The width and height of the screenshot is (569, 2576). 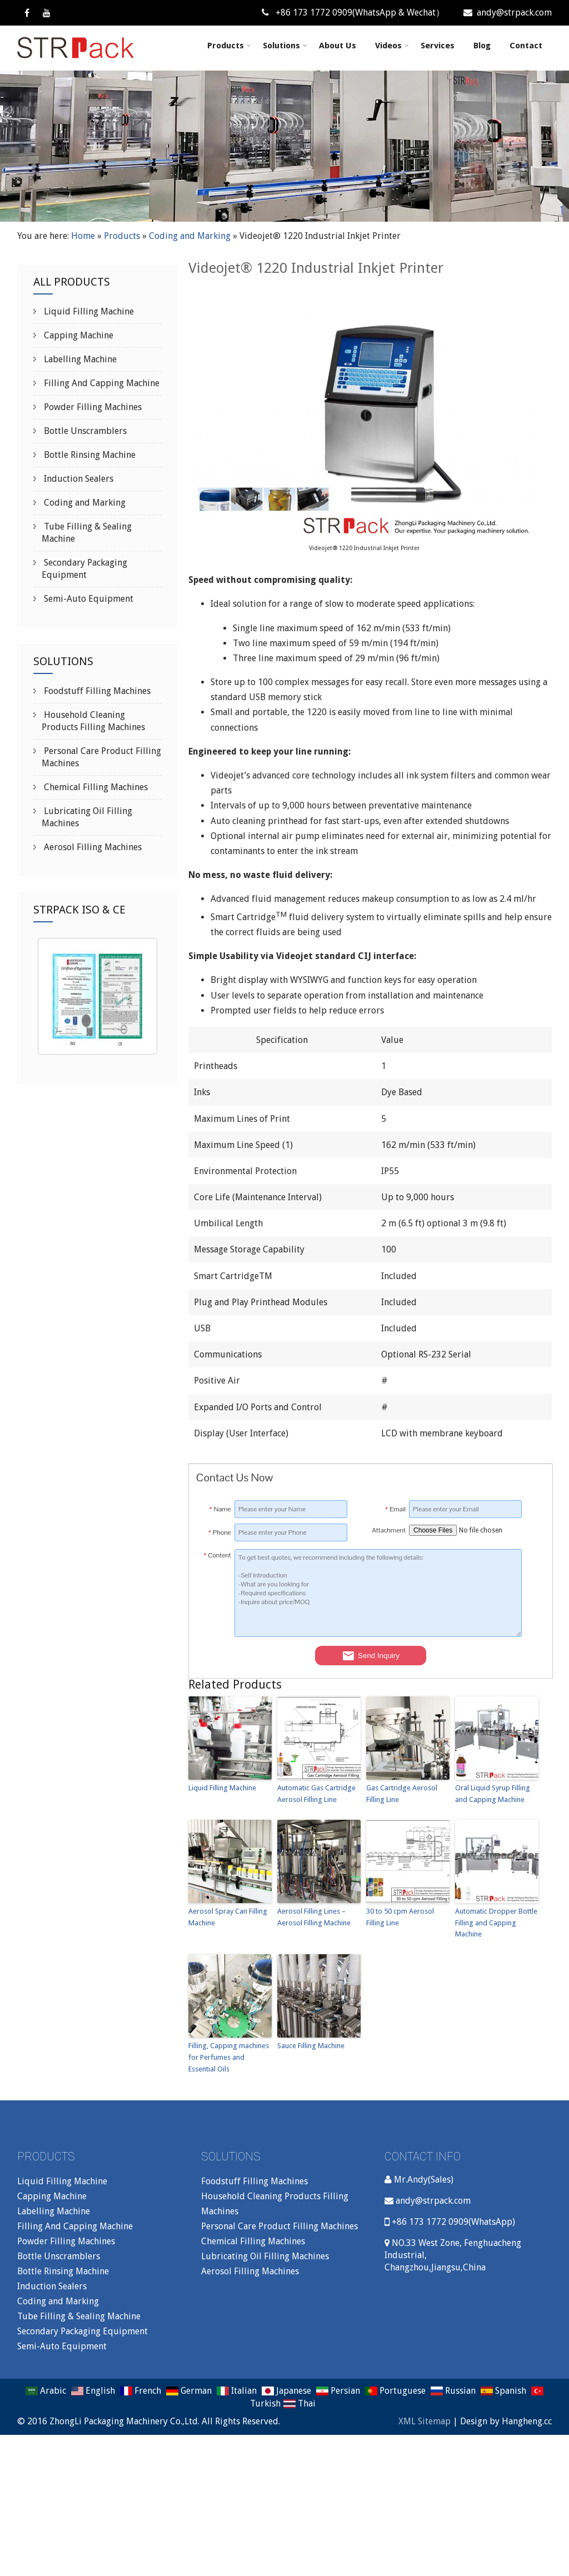 What do you see at coordinates (496, 1923) in the screenshot?
I see `Automatic Dropper Bottle Filling and Capping Machine` at bounding box center [496, 1923].